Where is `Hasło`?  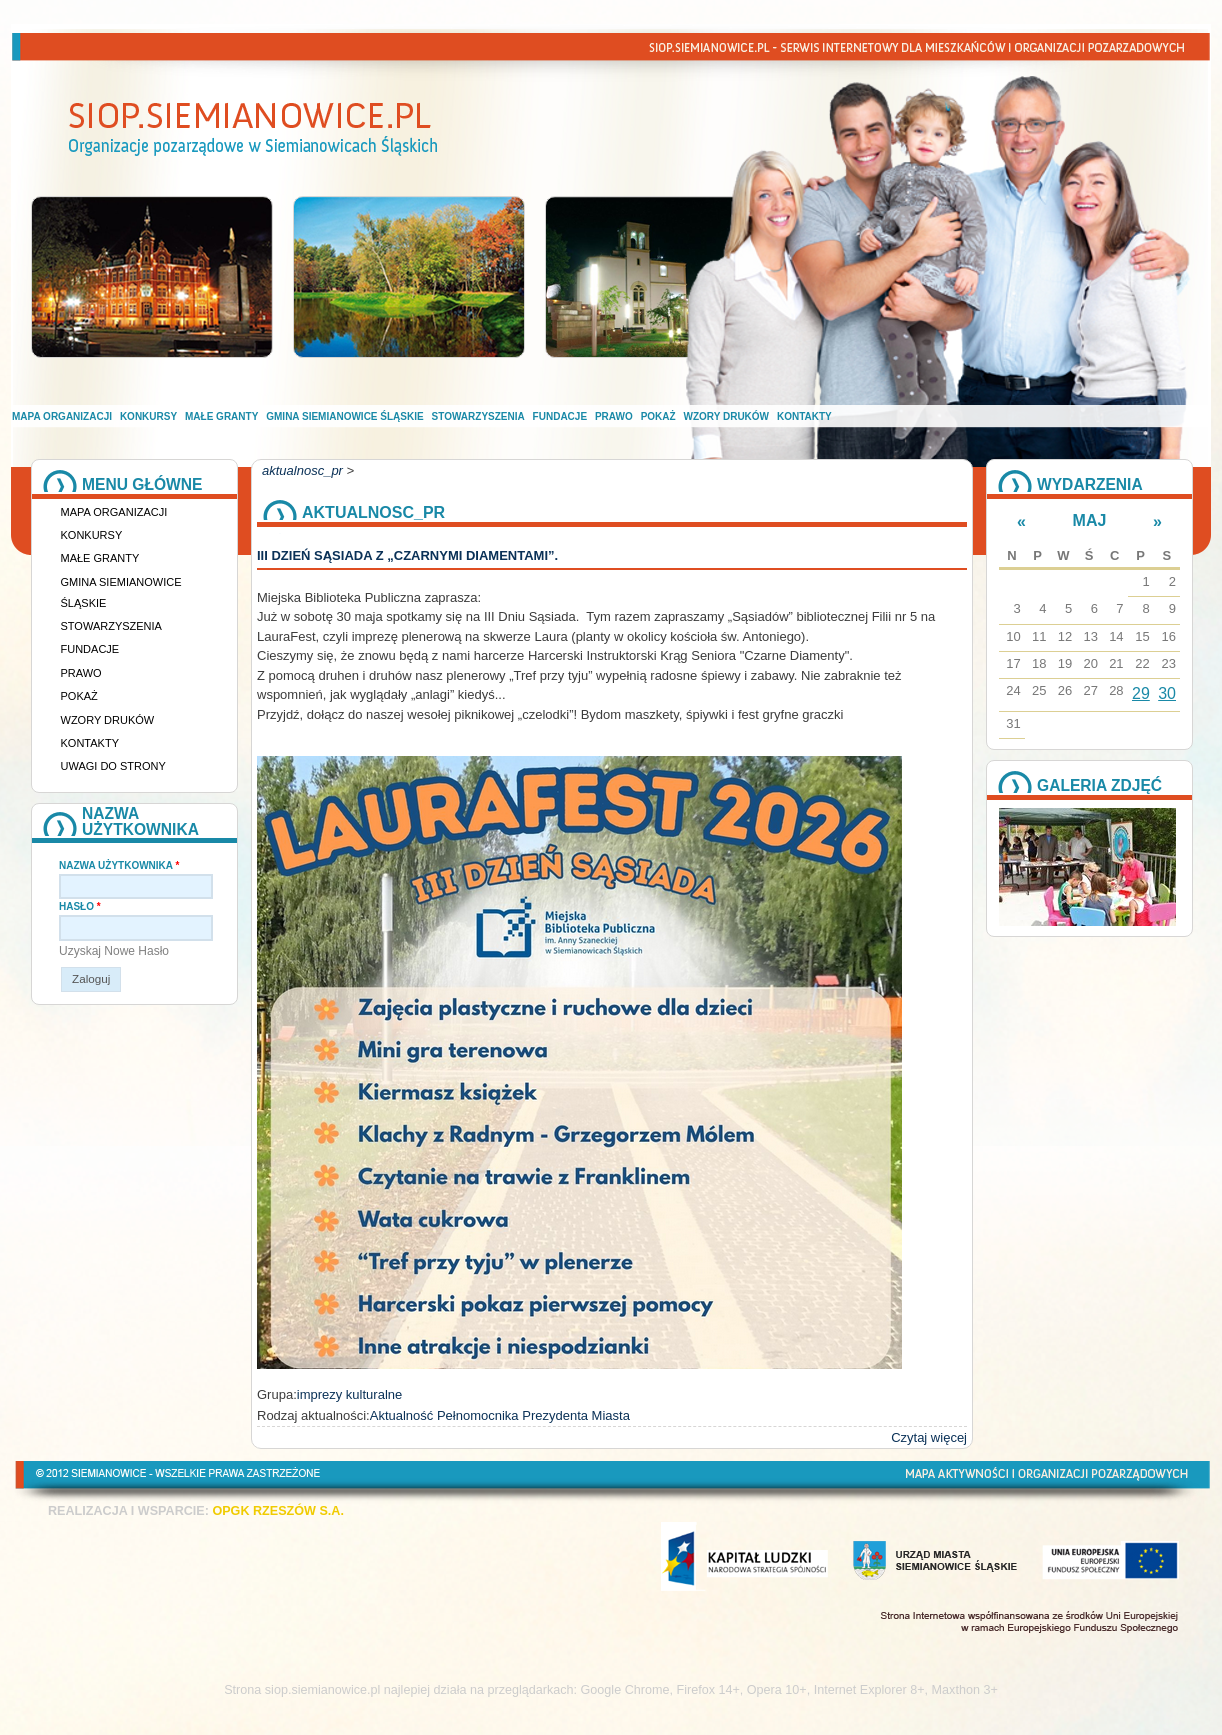
Hasło is located at coordinates (80, 906).